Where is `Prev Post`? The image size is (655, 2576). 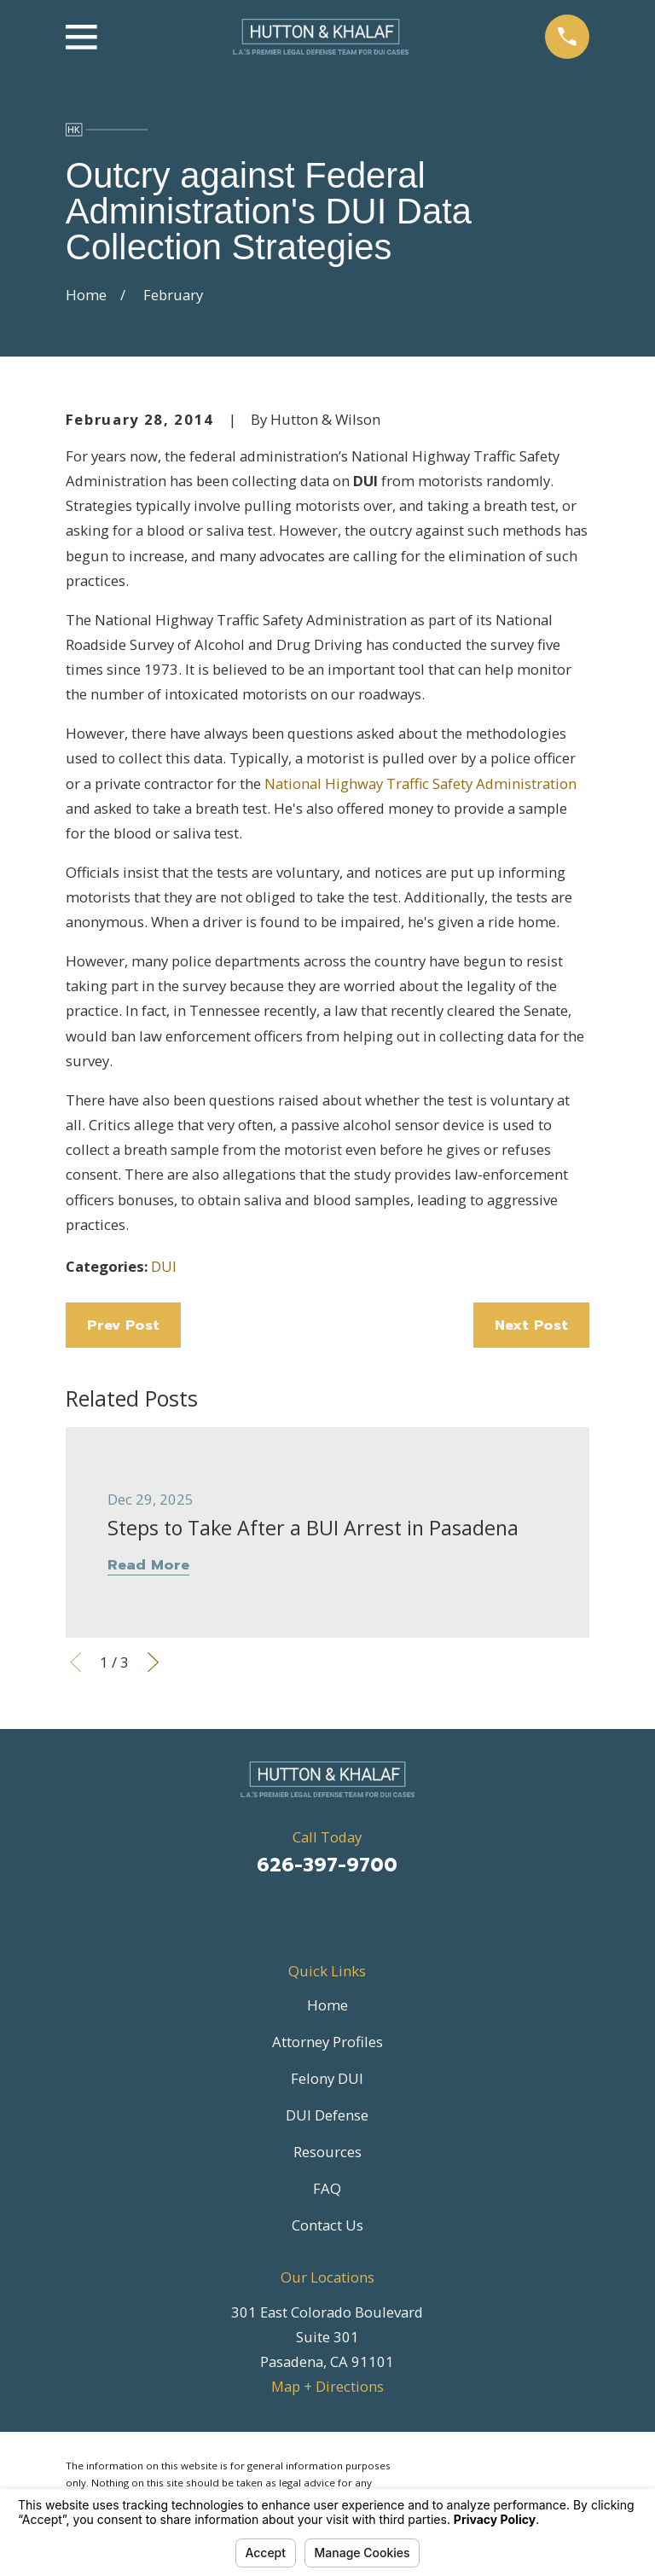 Prev Post is located at coordinates (123, 1325).